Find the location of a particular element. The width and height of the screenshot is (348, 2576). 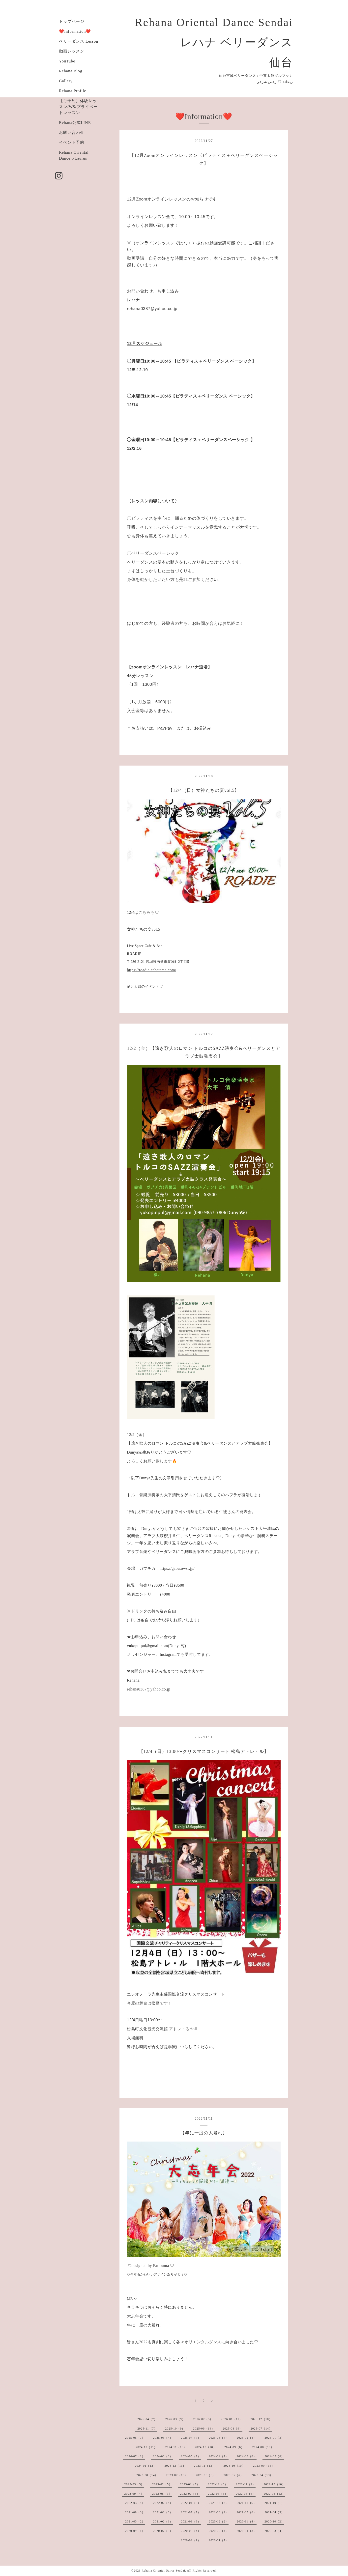

2021-11（6） is located at coordinates (247, 2503).